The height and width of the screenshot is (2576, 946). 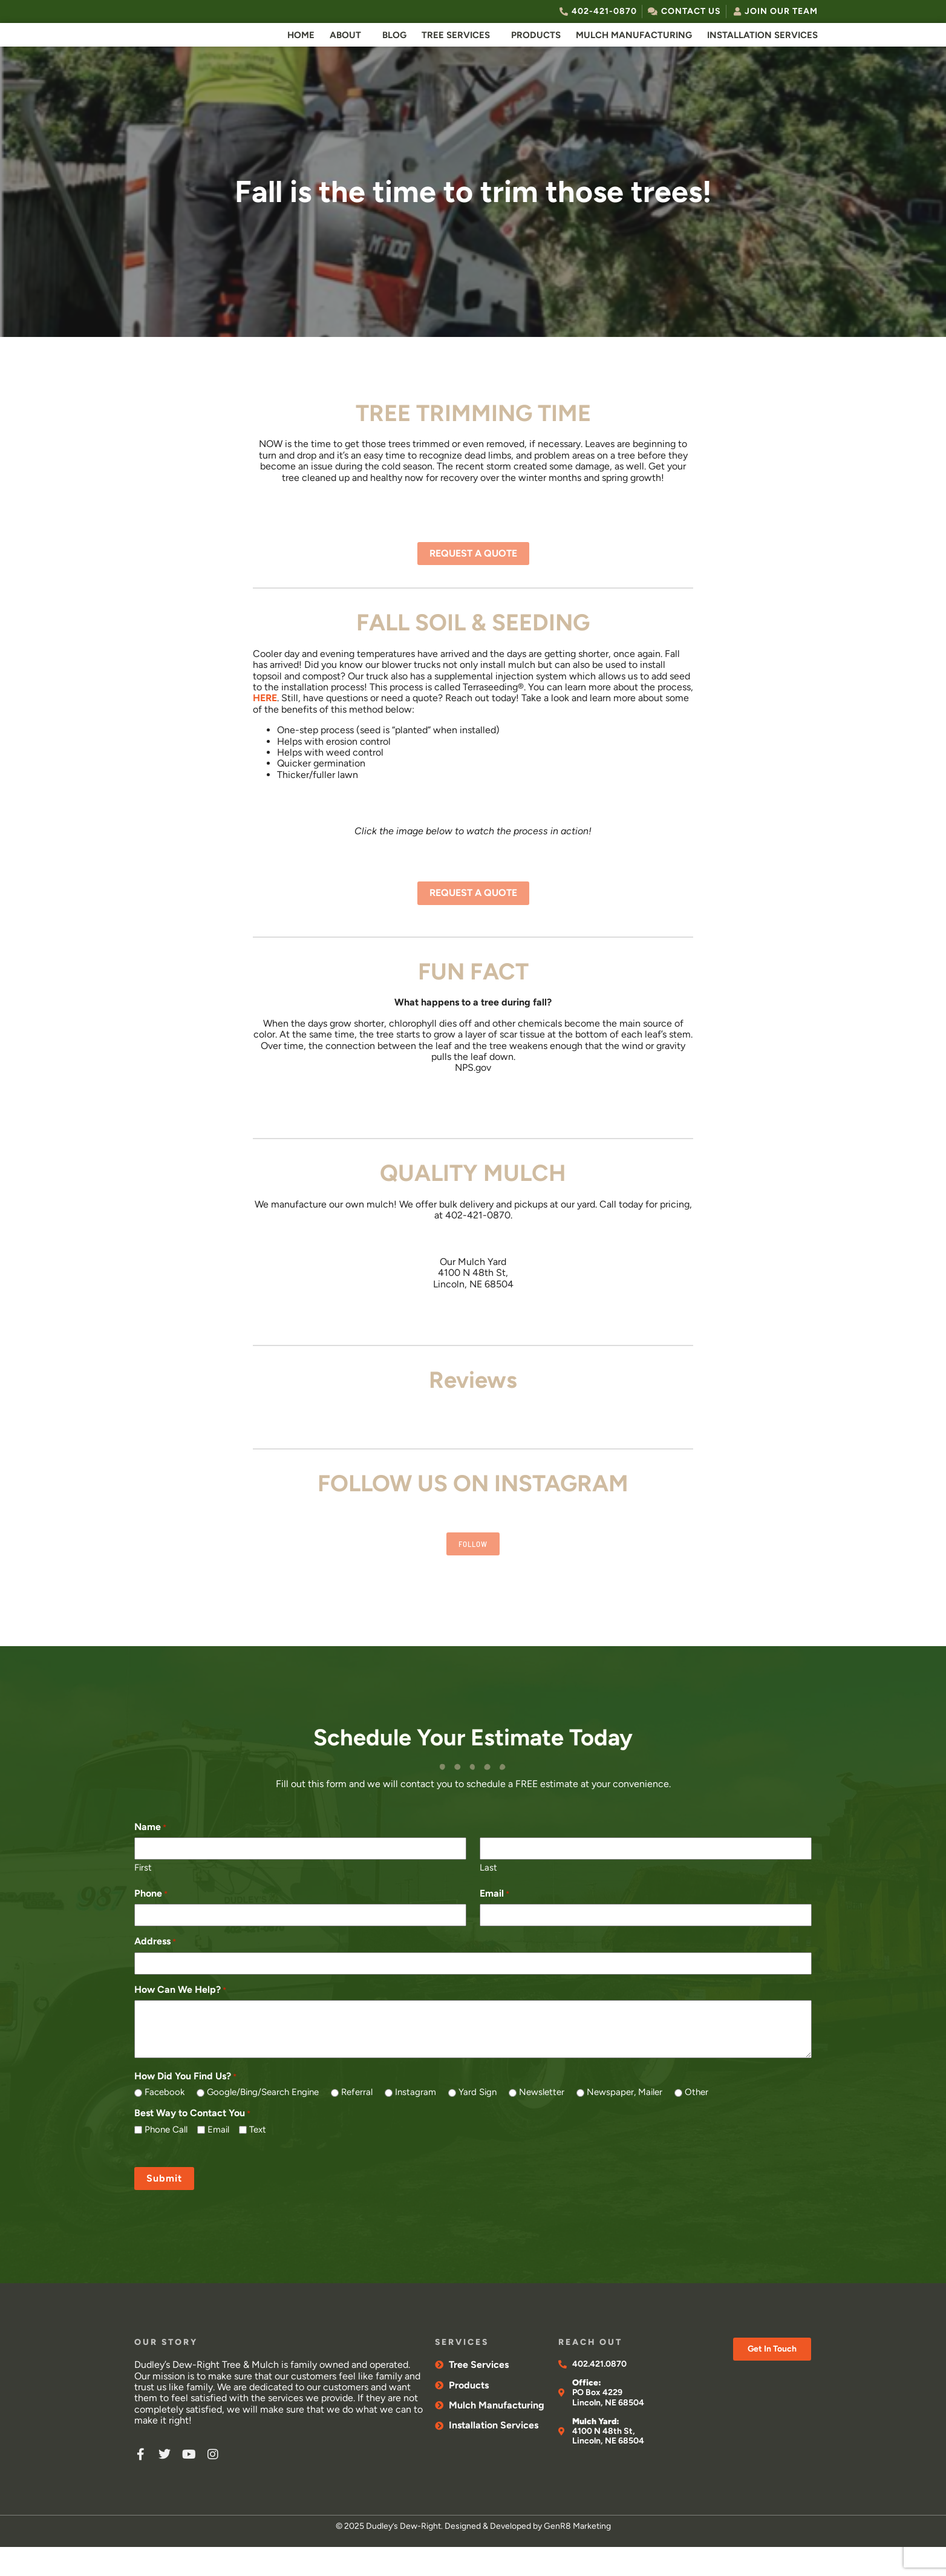 I want to click on First, so click(x=143, y=1896).